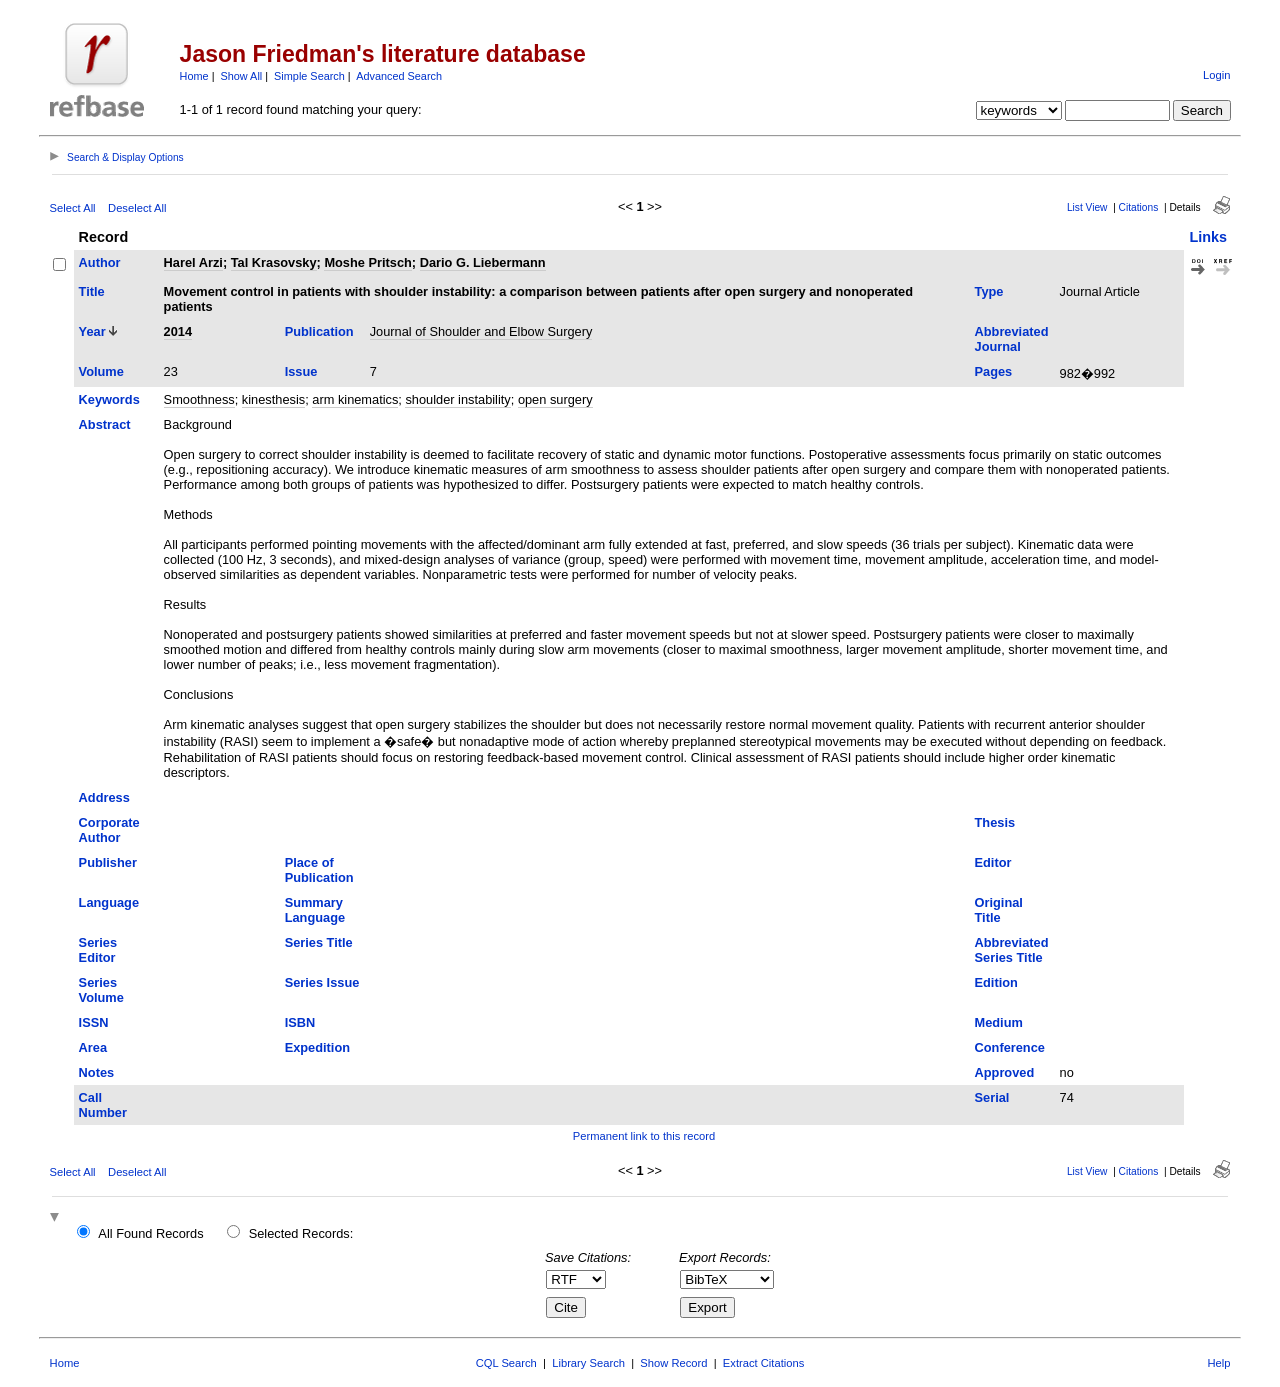 The image size is (1280, 1387). What do you see at coordinates (1010, 1047) in the screenshot?
I see `Conference` at bounding box center [1010, 1047].